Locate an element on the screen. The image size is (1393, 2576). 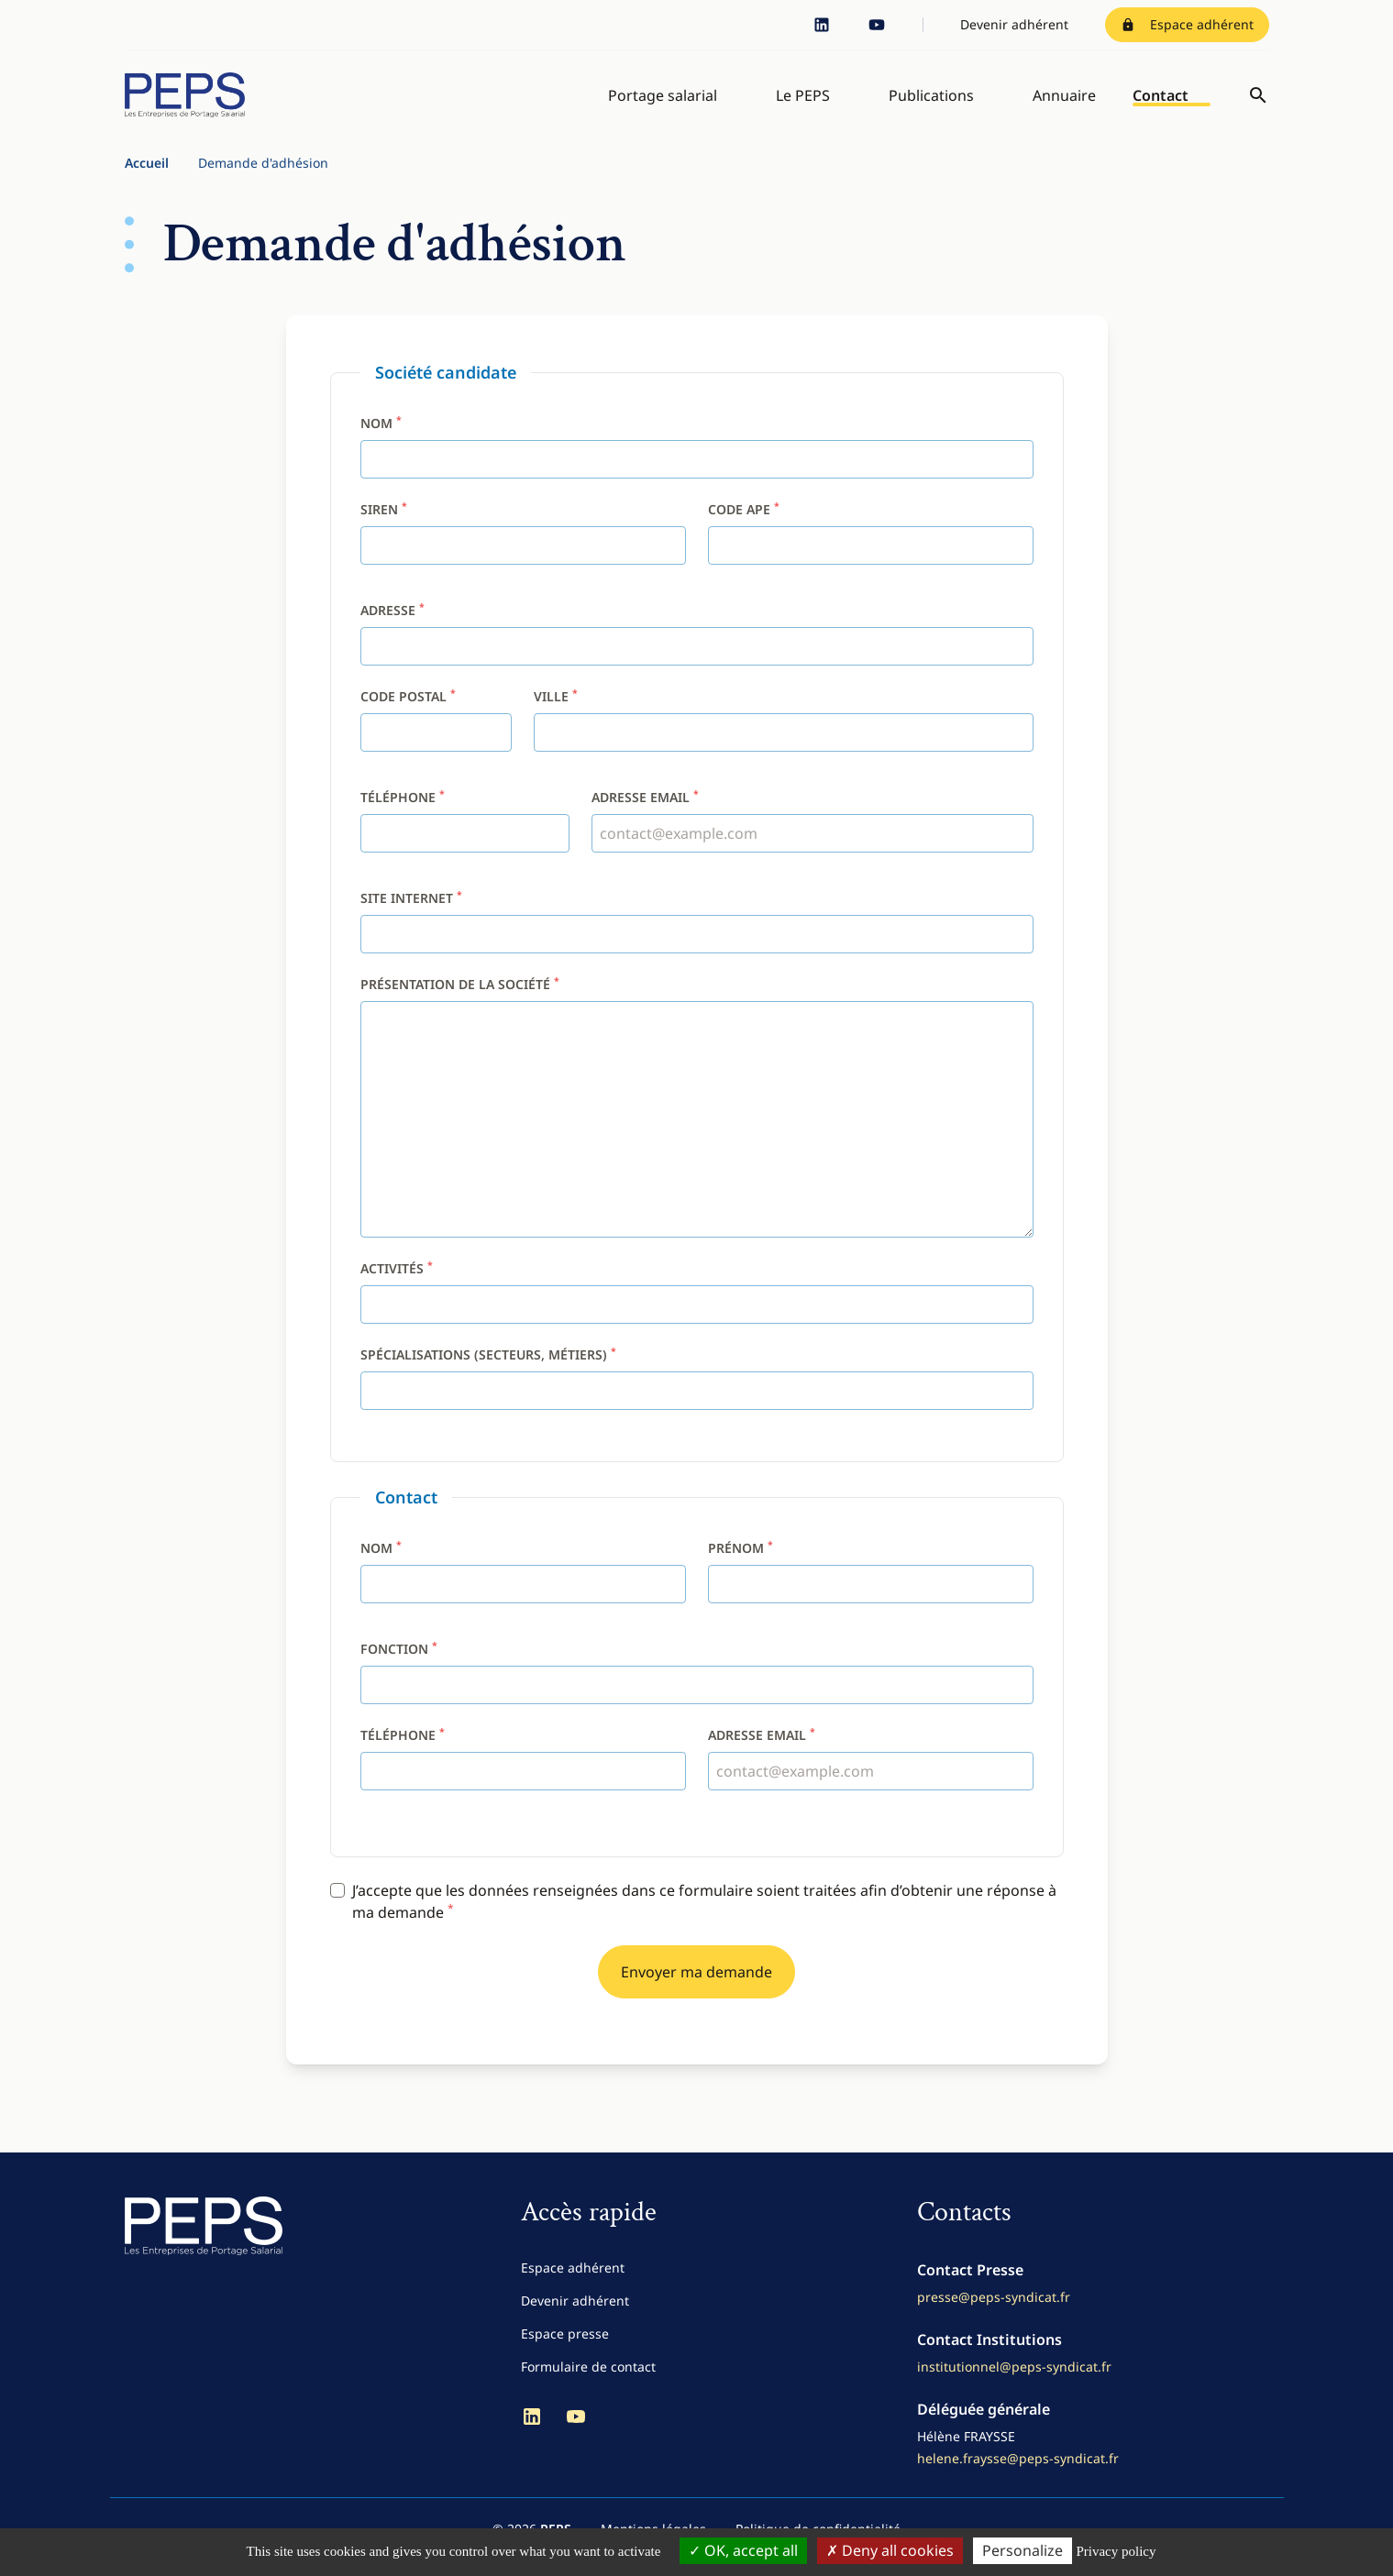
[Présentation de la société] is located at coordinates (697, 1135).